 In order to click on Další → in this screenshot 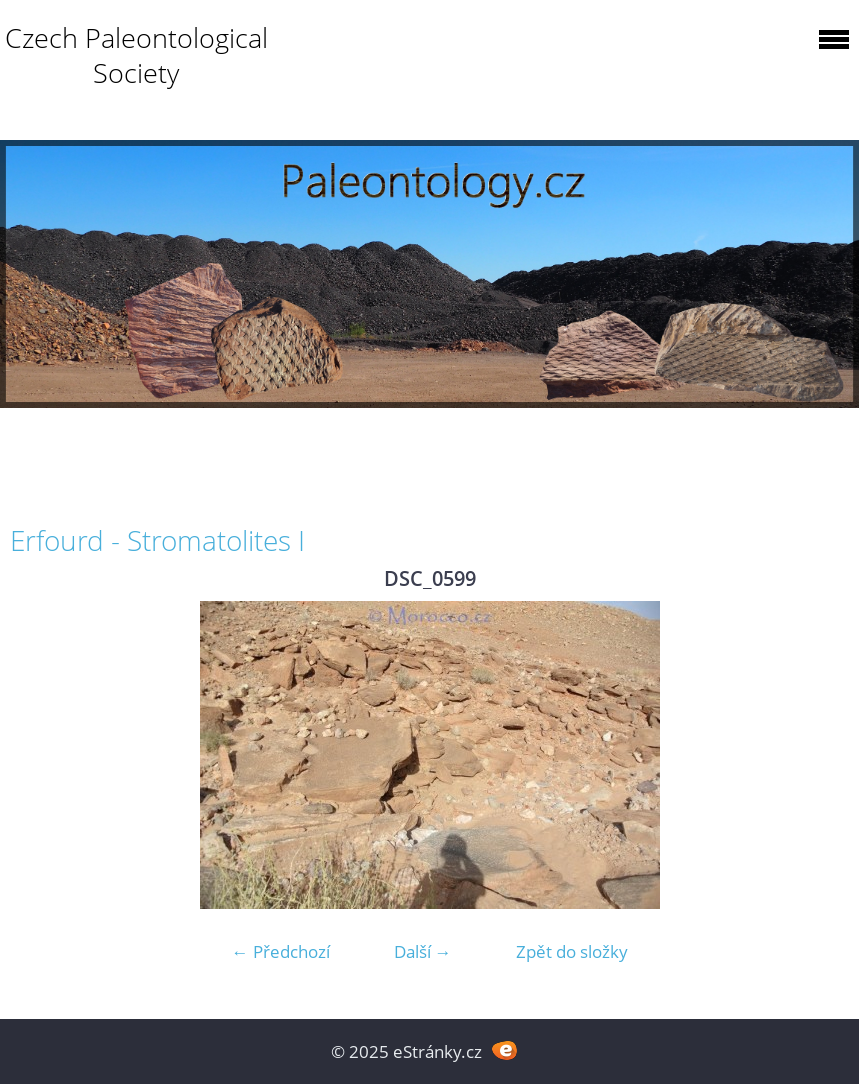, I will do `click(423, 951)`.